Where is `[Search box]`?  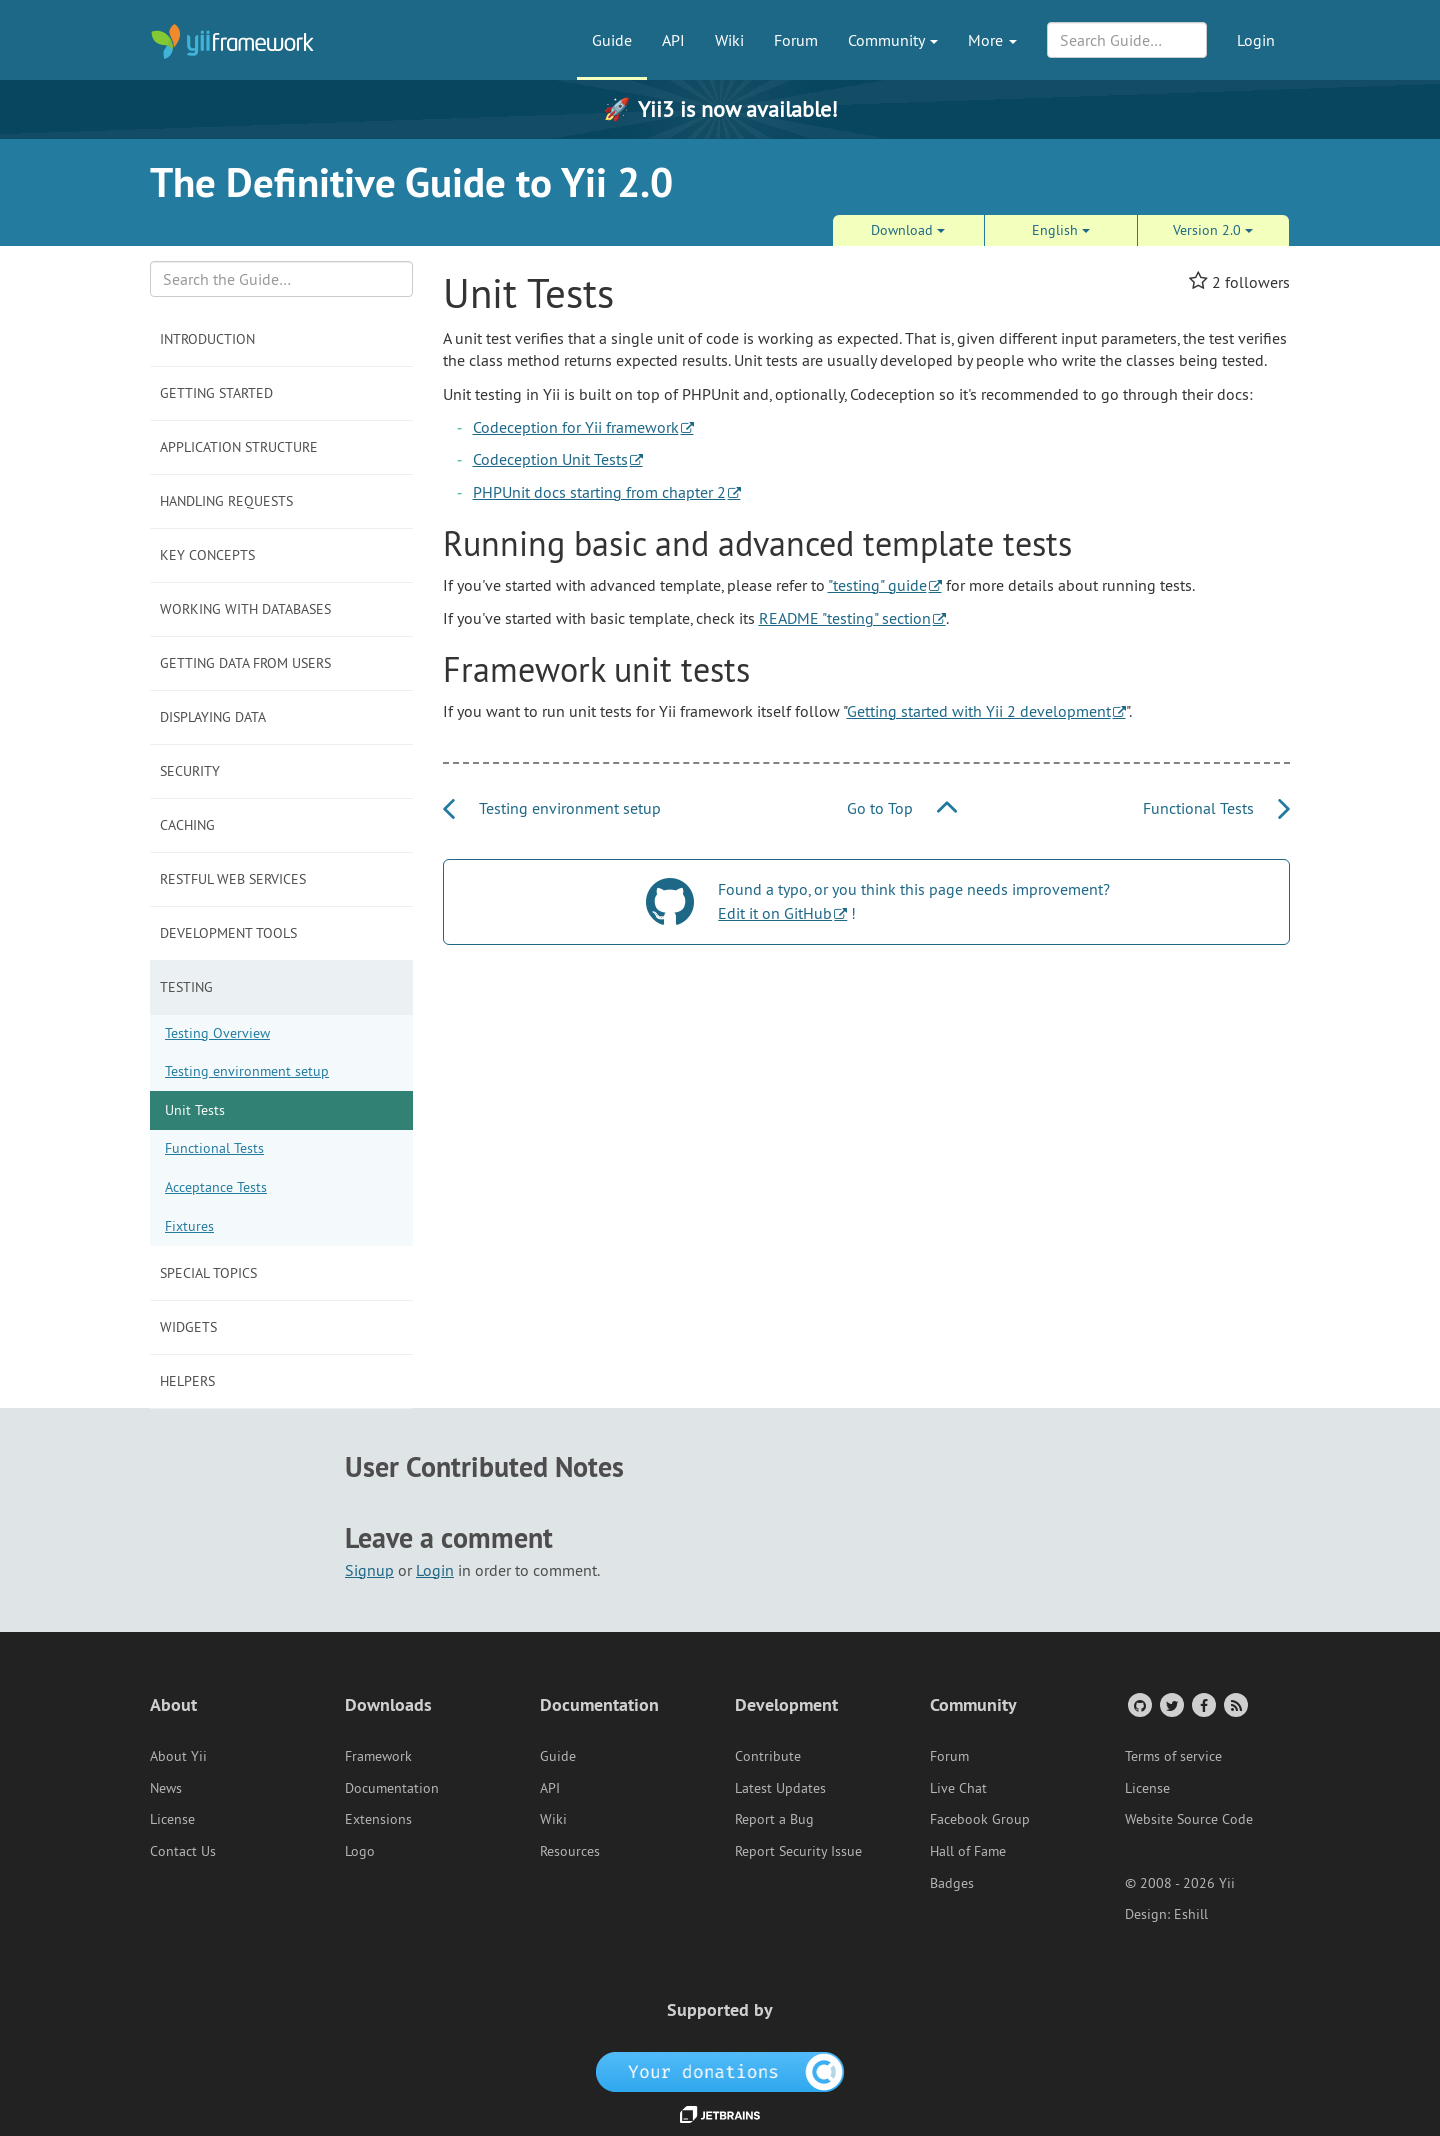
[Search box] is located at coordinates (281, 279).